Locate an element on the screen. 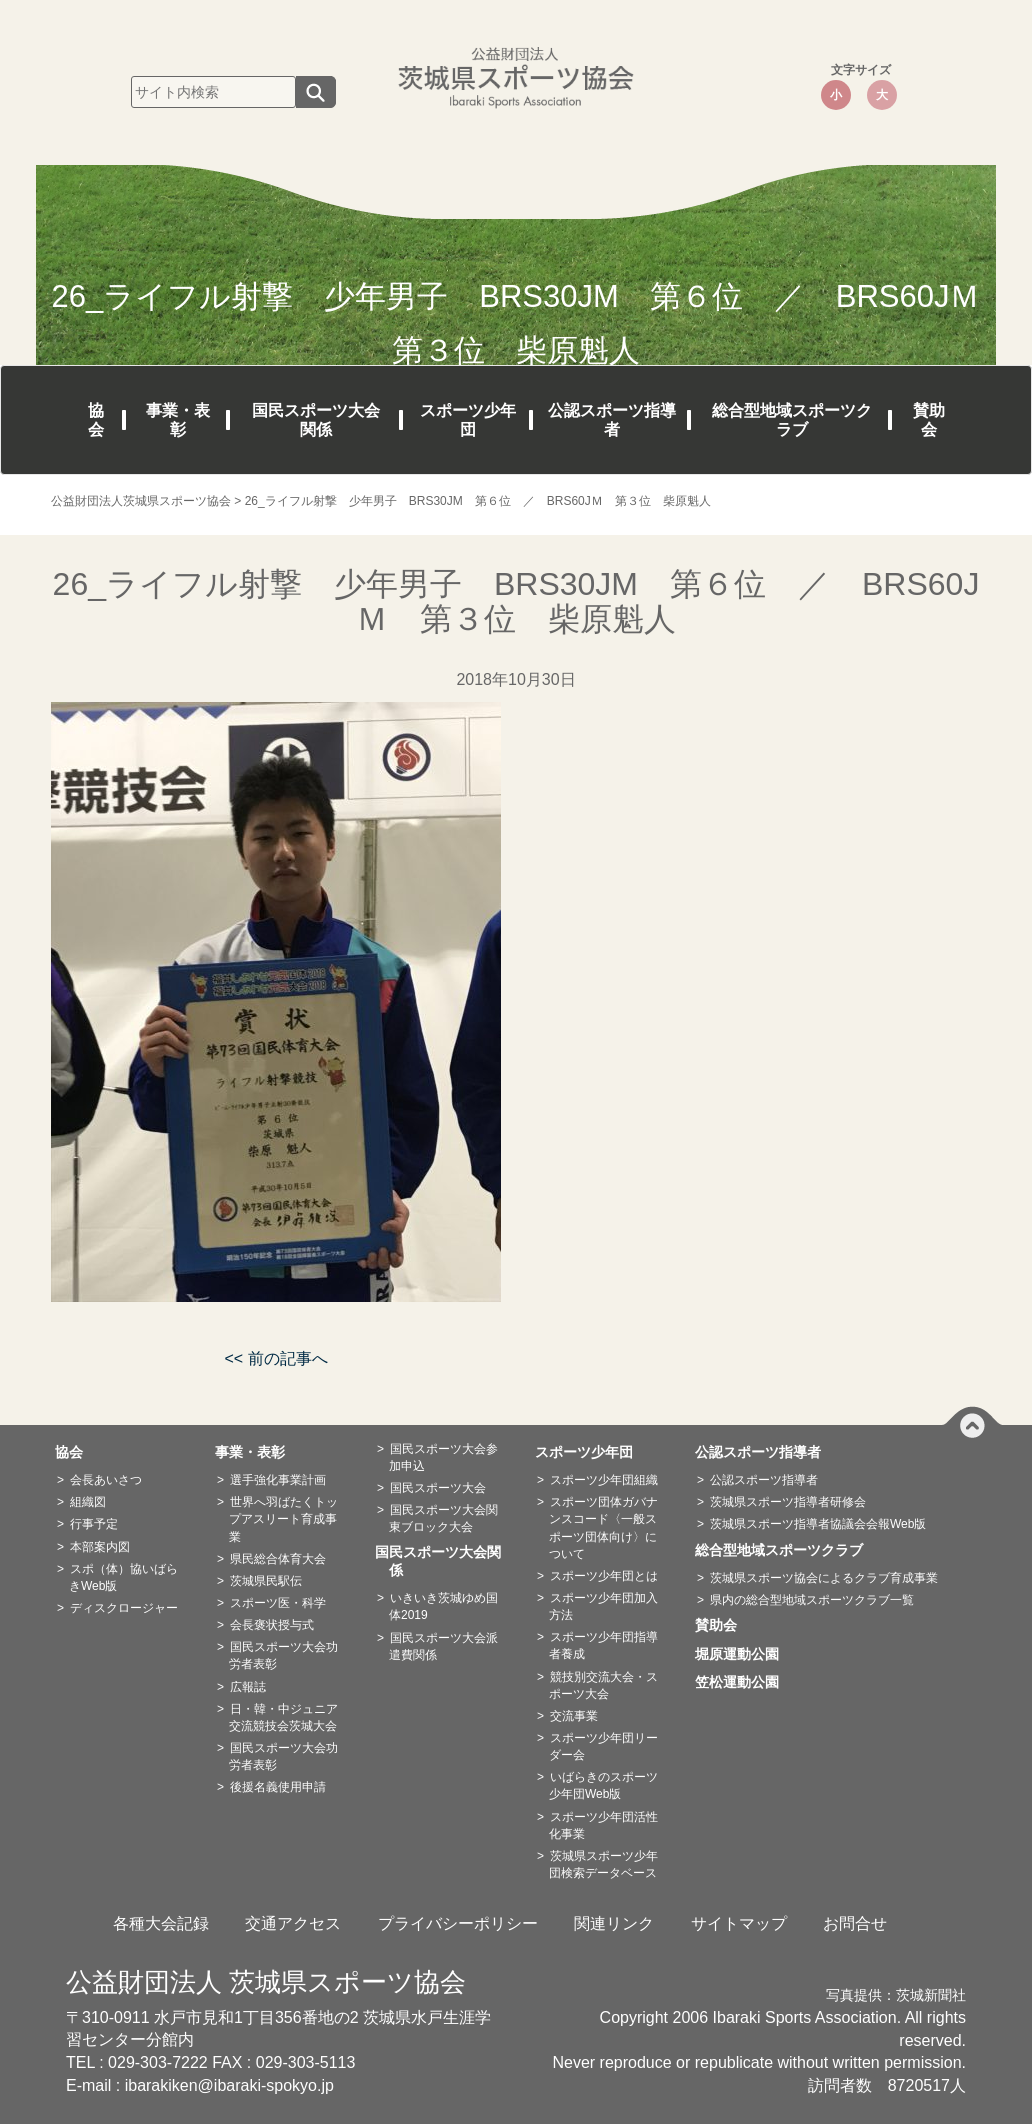 This screenshot has height=2124, width=1032. 本部案内図 is located at coordinates (100, 1547).